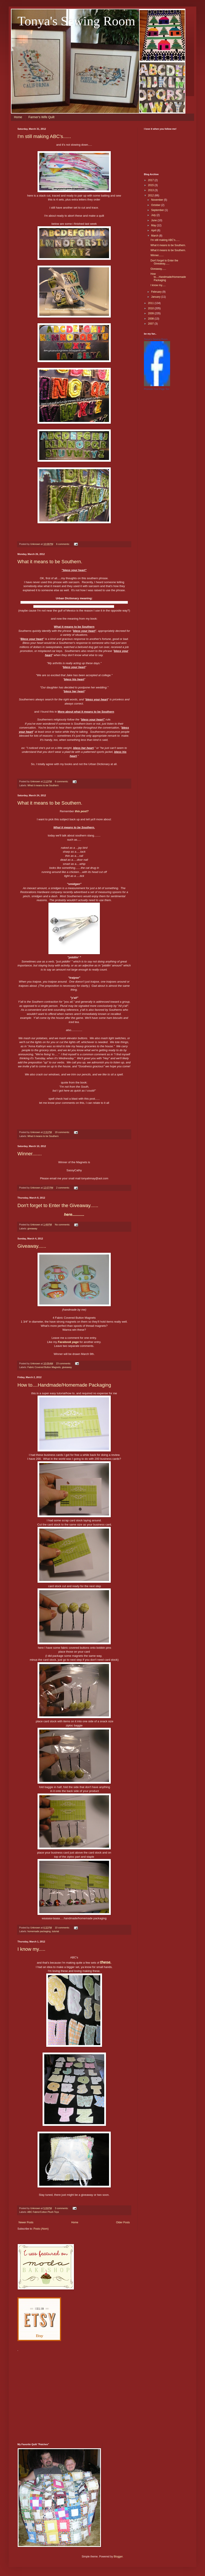 This screenshot has height=2576, width=205. Describe the element at coordinates (154, 230) in the screenshot. I see `April` at that location.